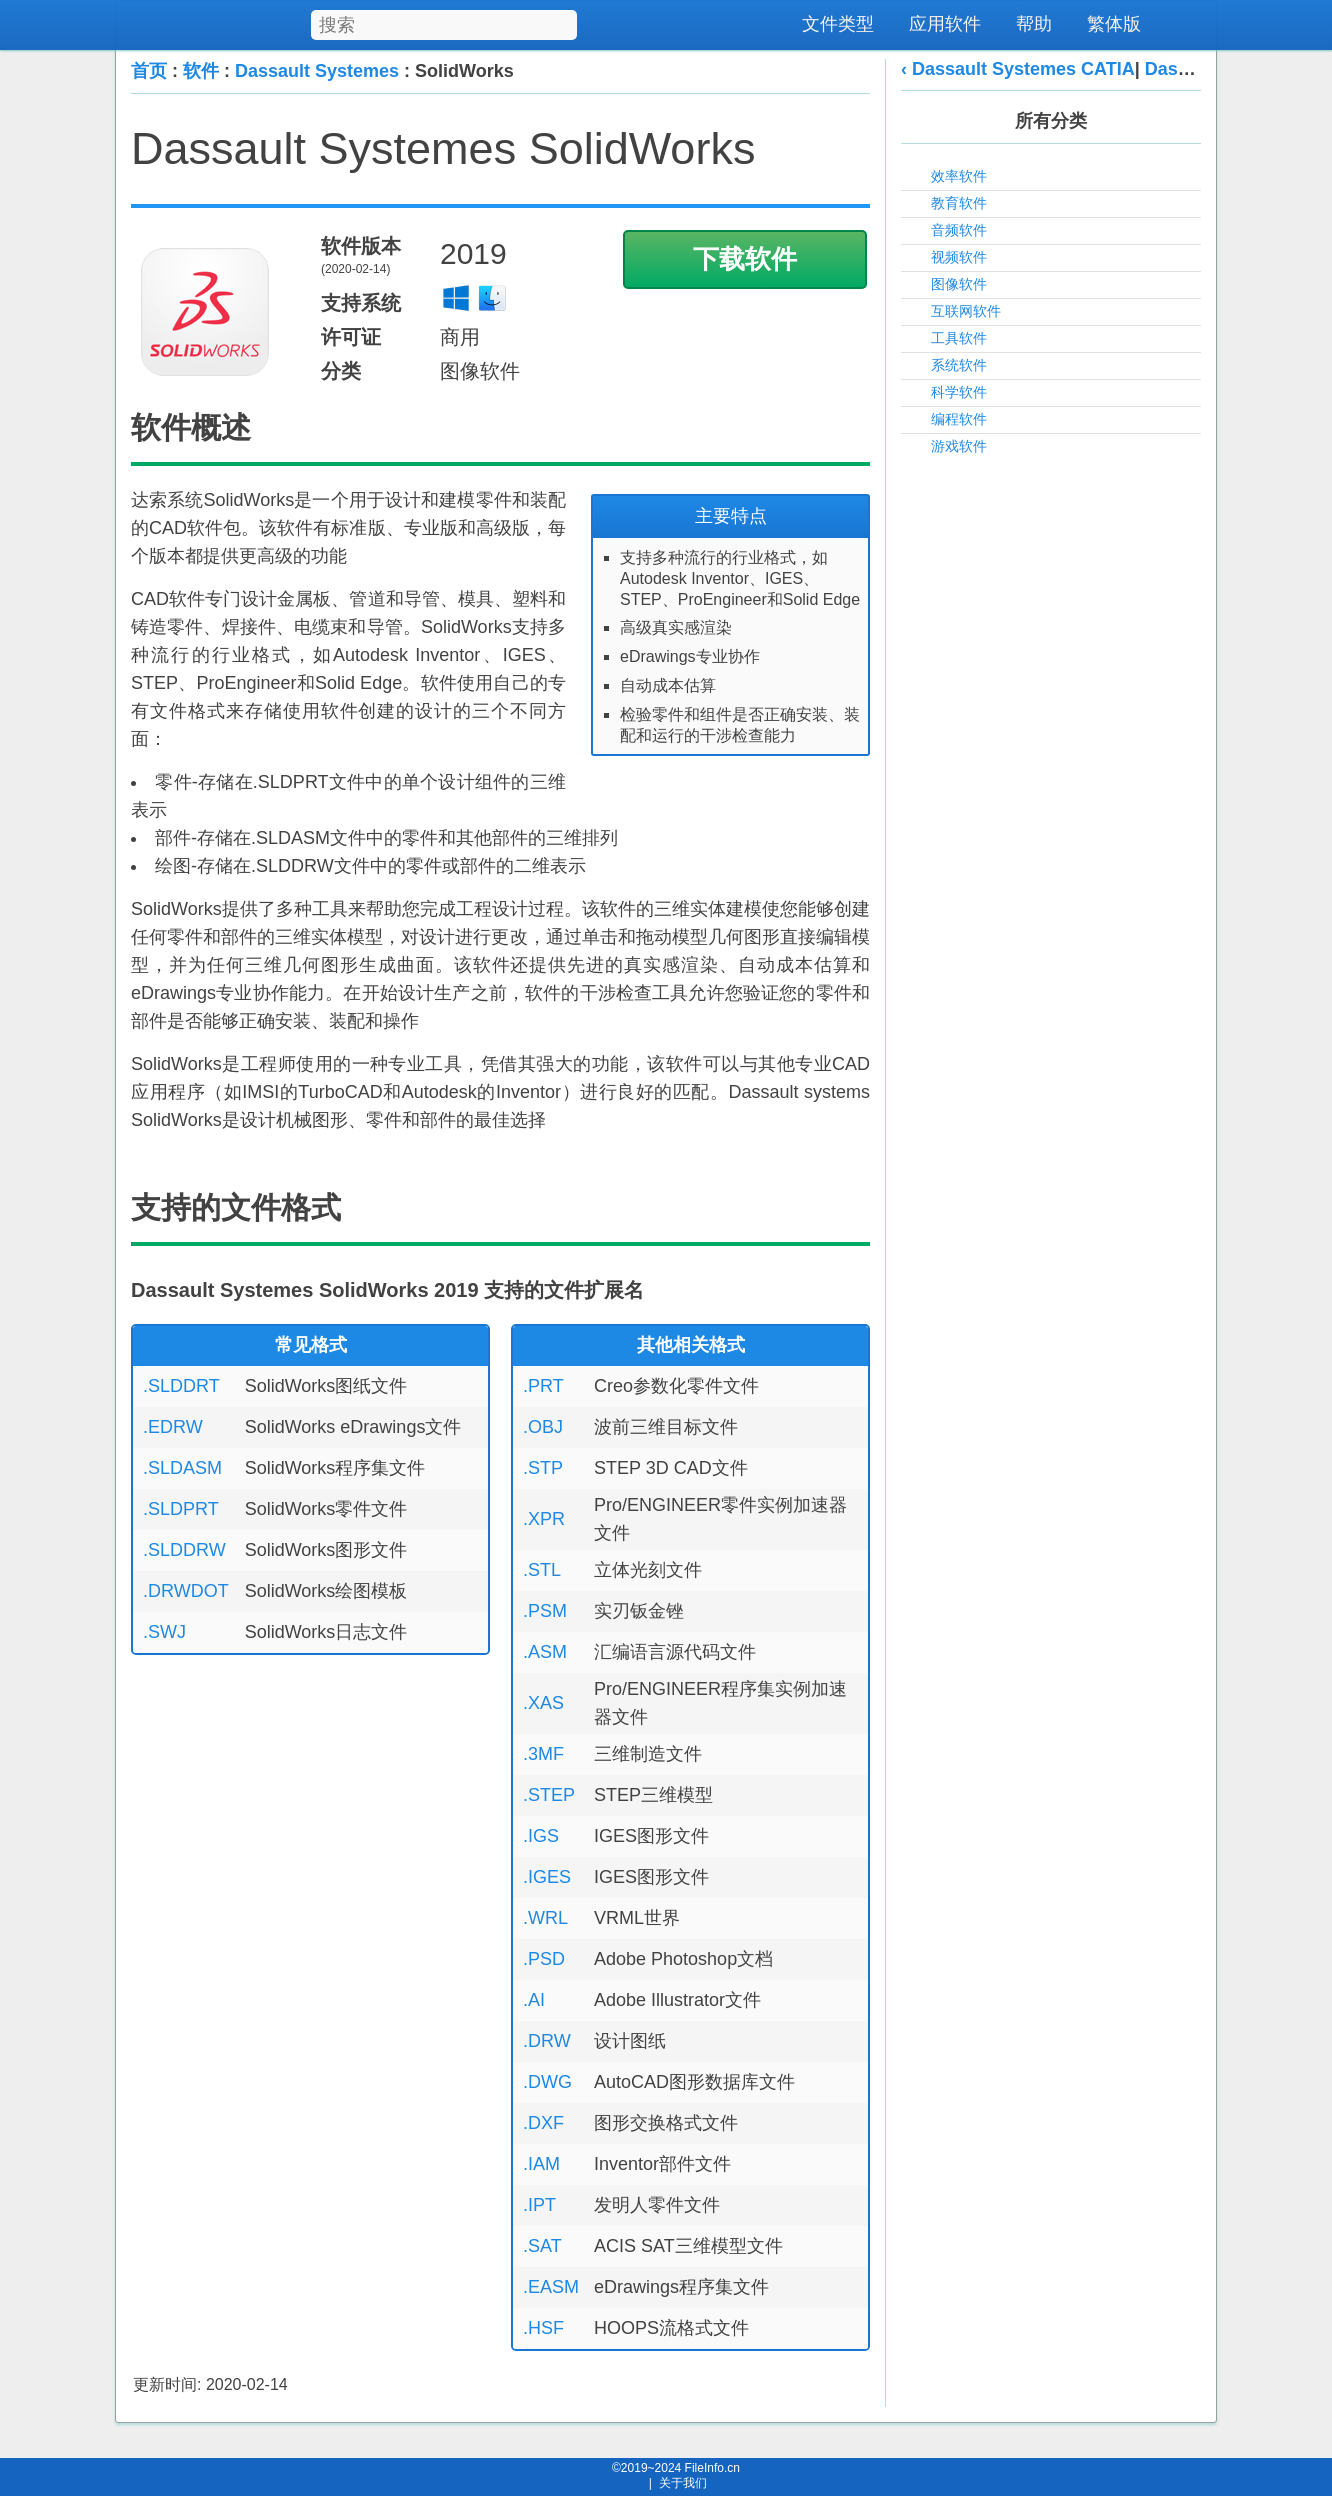 This screenshot has height=2496, width=1332. Describe the element at coordinates (547, 2082) in the screenshot. I see `.DWG` at that location.